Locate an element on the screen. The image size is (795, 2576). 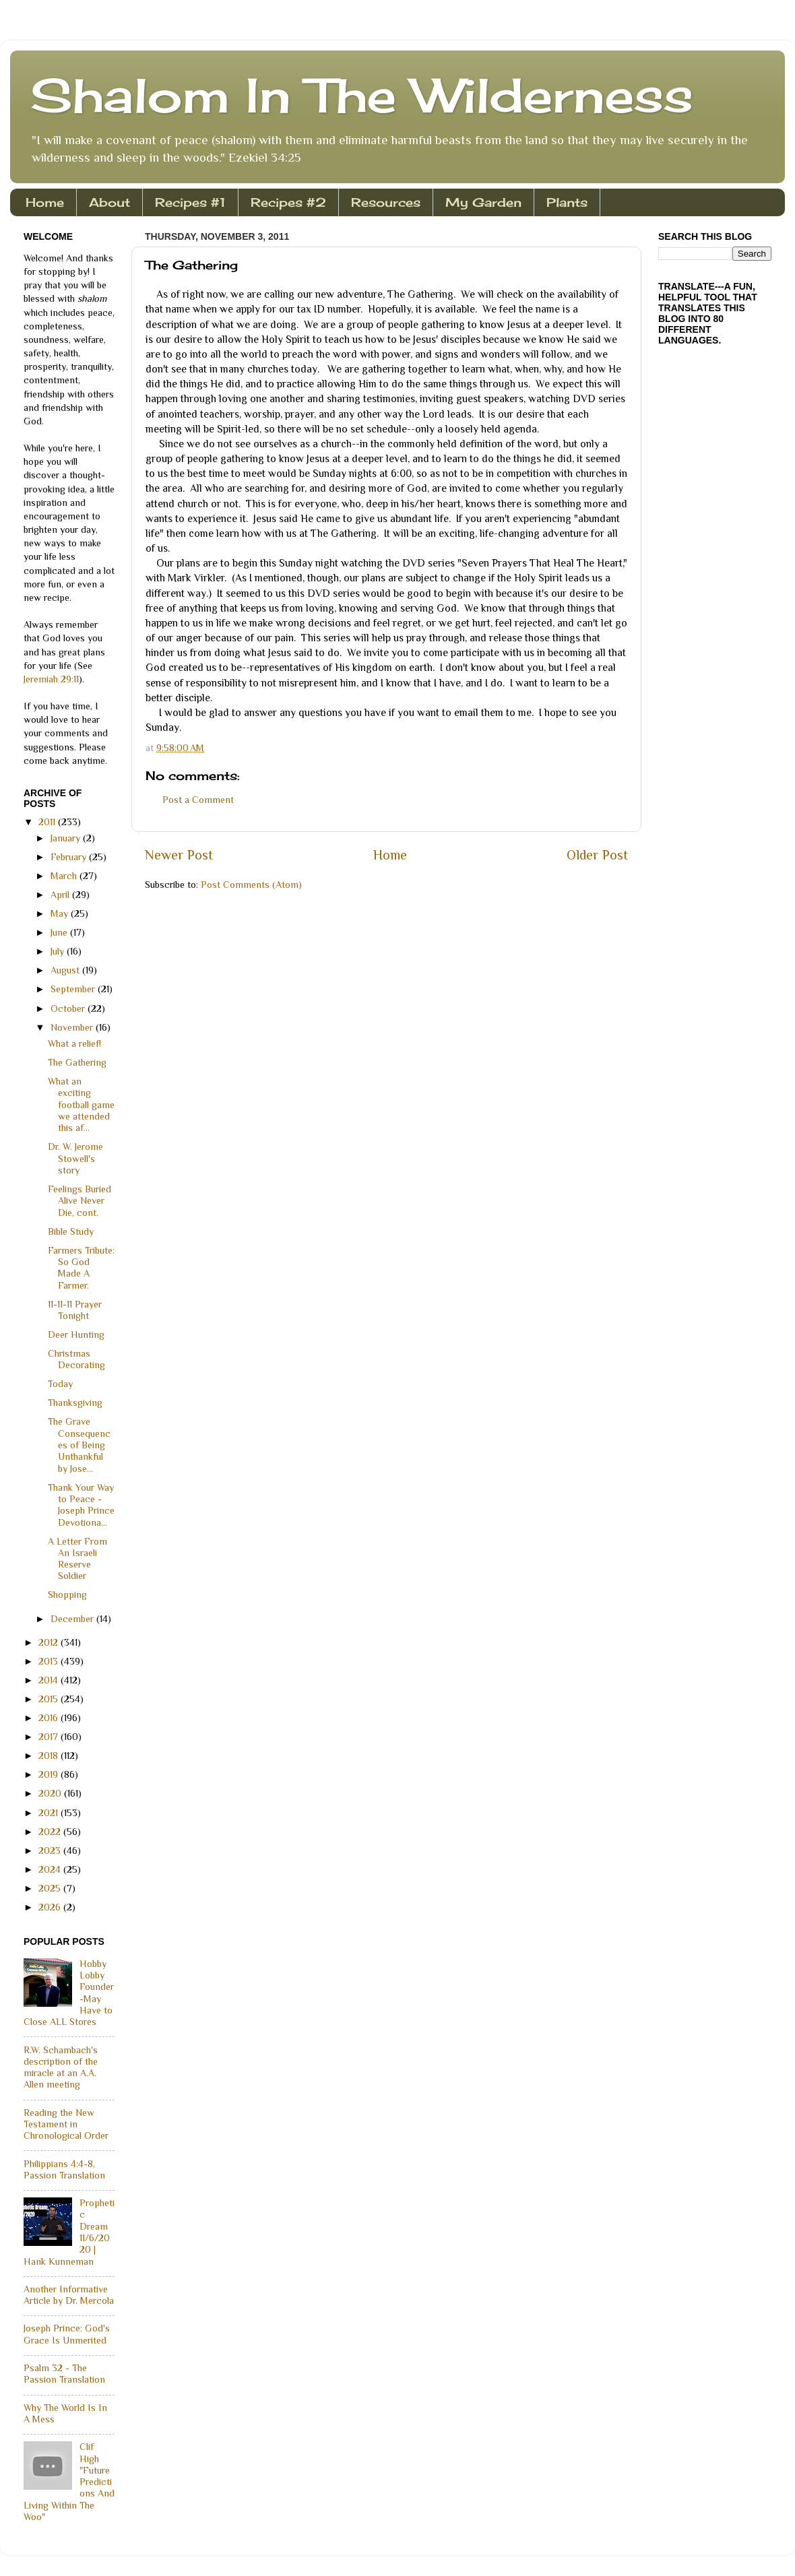
Shalom In The Wilderness is located at coordinates (361, 95).